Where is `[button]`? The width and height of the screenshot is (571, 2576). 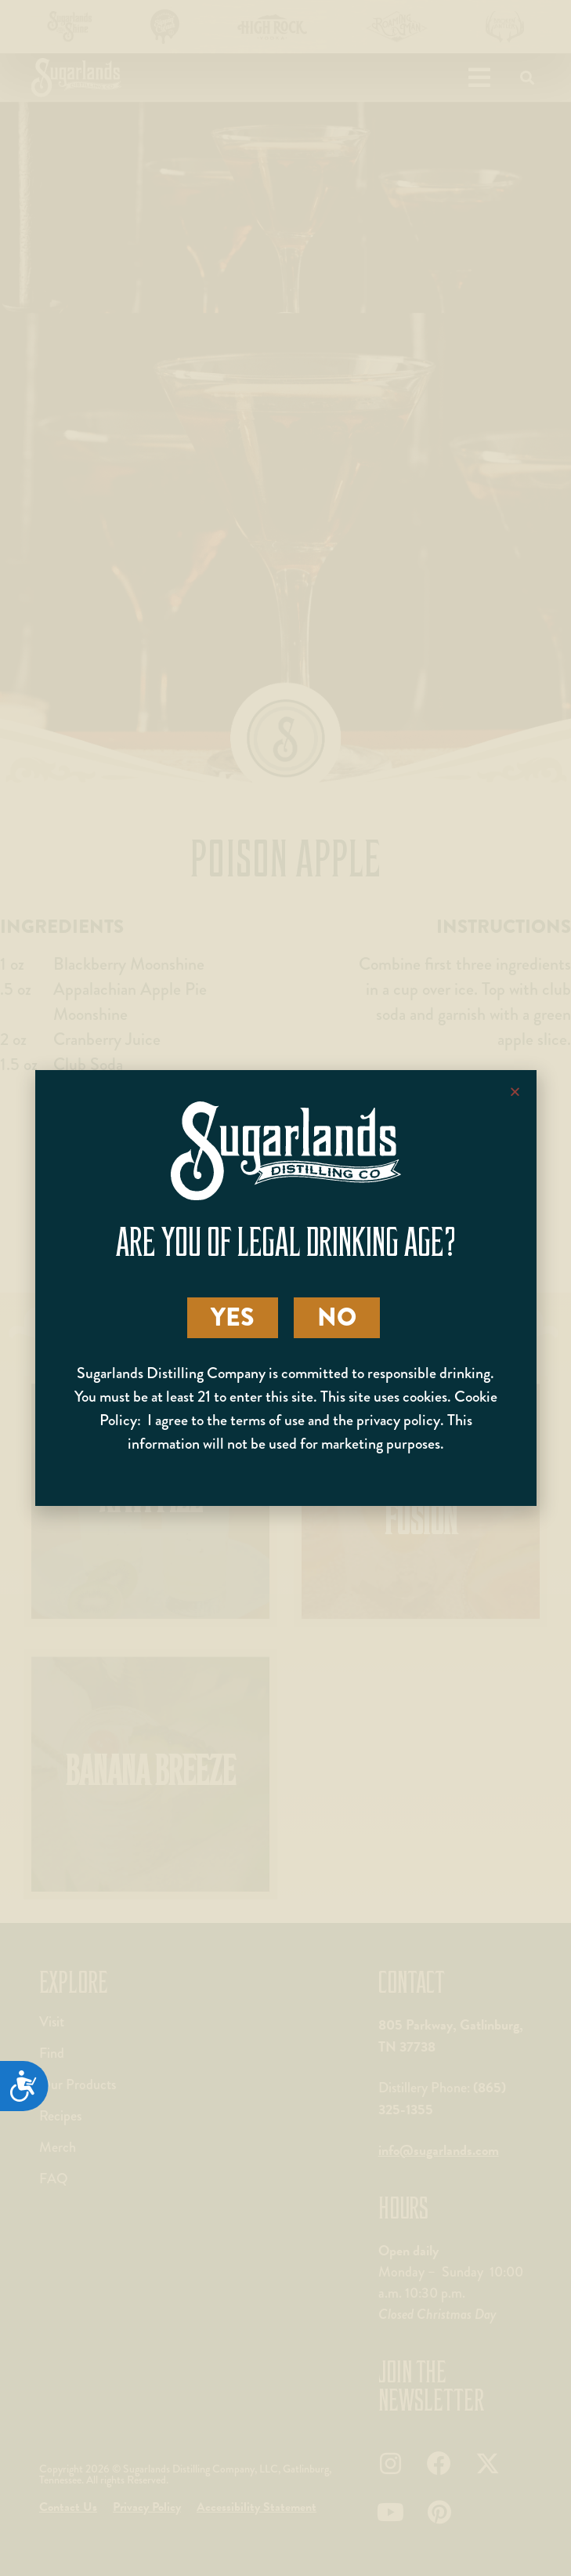
[button] is located at coordinates (515, 1092).